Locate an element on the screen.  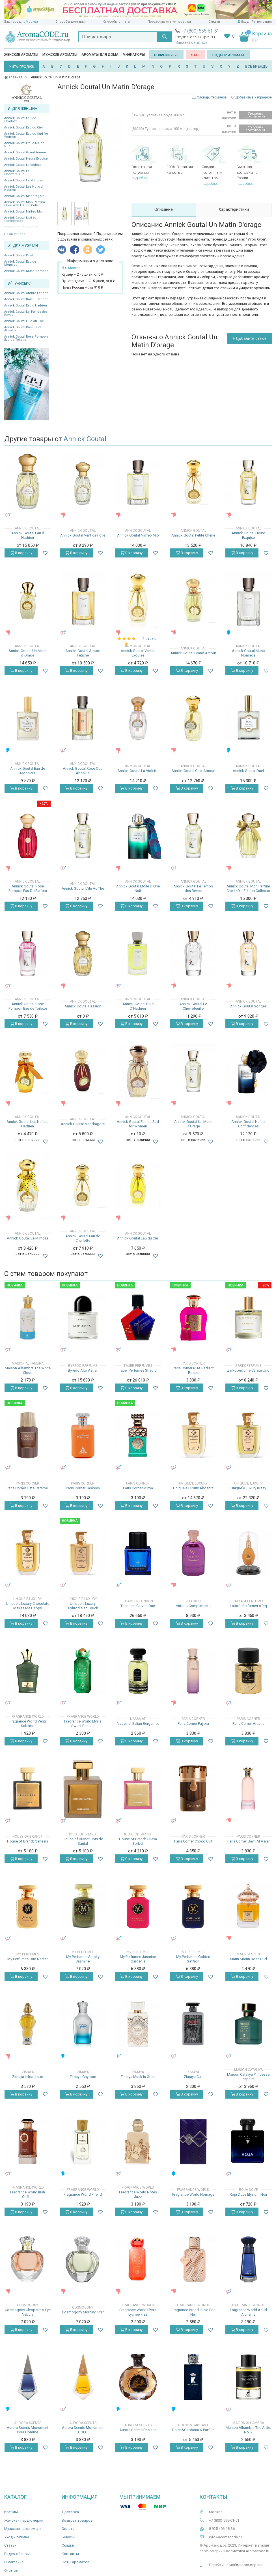
House of Brandt Bois de Santal is located at coordinates (83, 1841).